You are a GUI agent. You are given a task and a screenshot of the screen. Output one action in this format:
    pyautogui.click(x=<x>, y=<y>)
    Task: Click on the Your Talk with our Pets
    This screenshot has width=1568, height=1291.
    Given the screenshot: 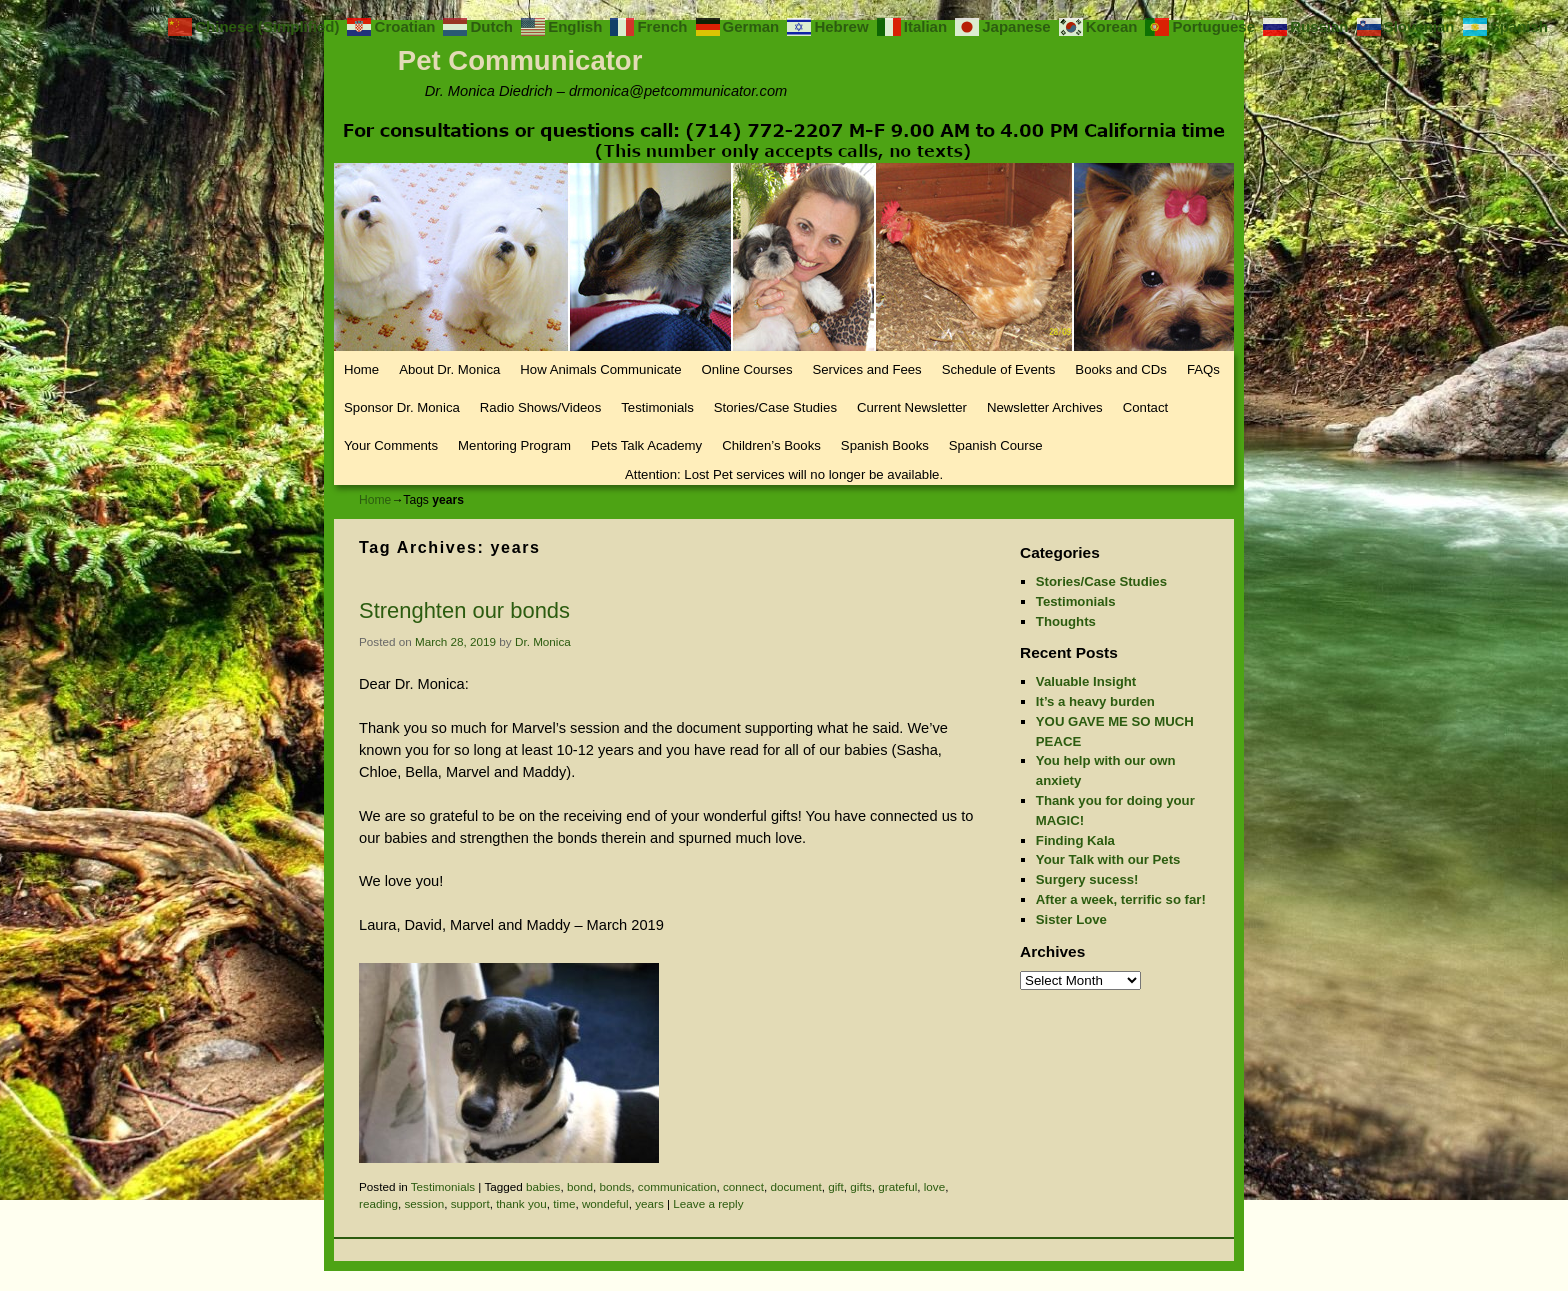 What is the action you would take?
    pyautogui.click(x=1108, y=859)
    